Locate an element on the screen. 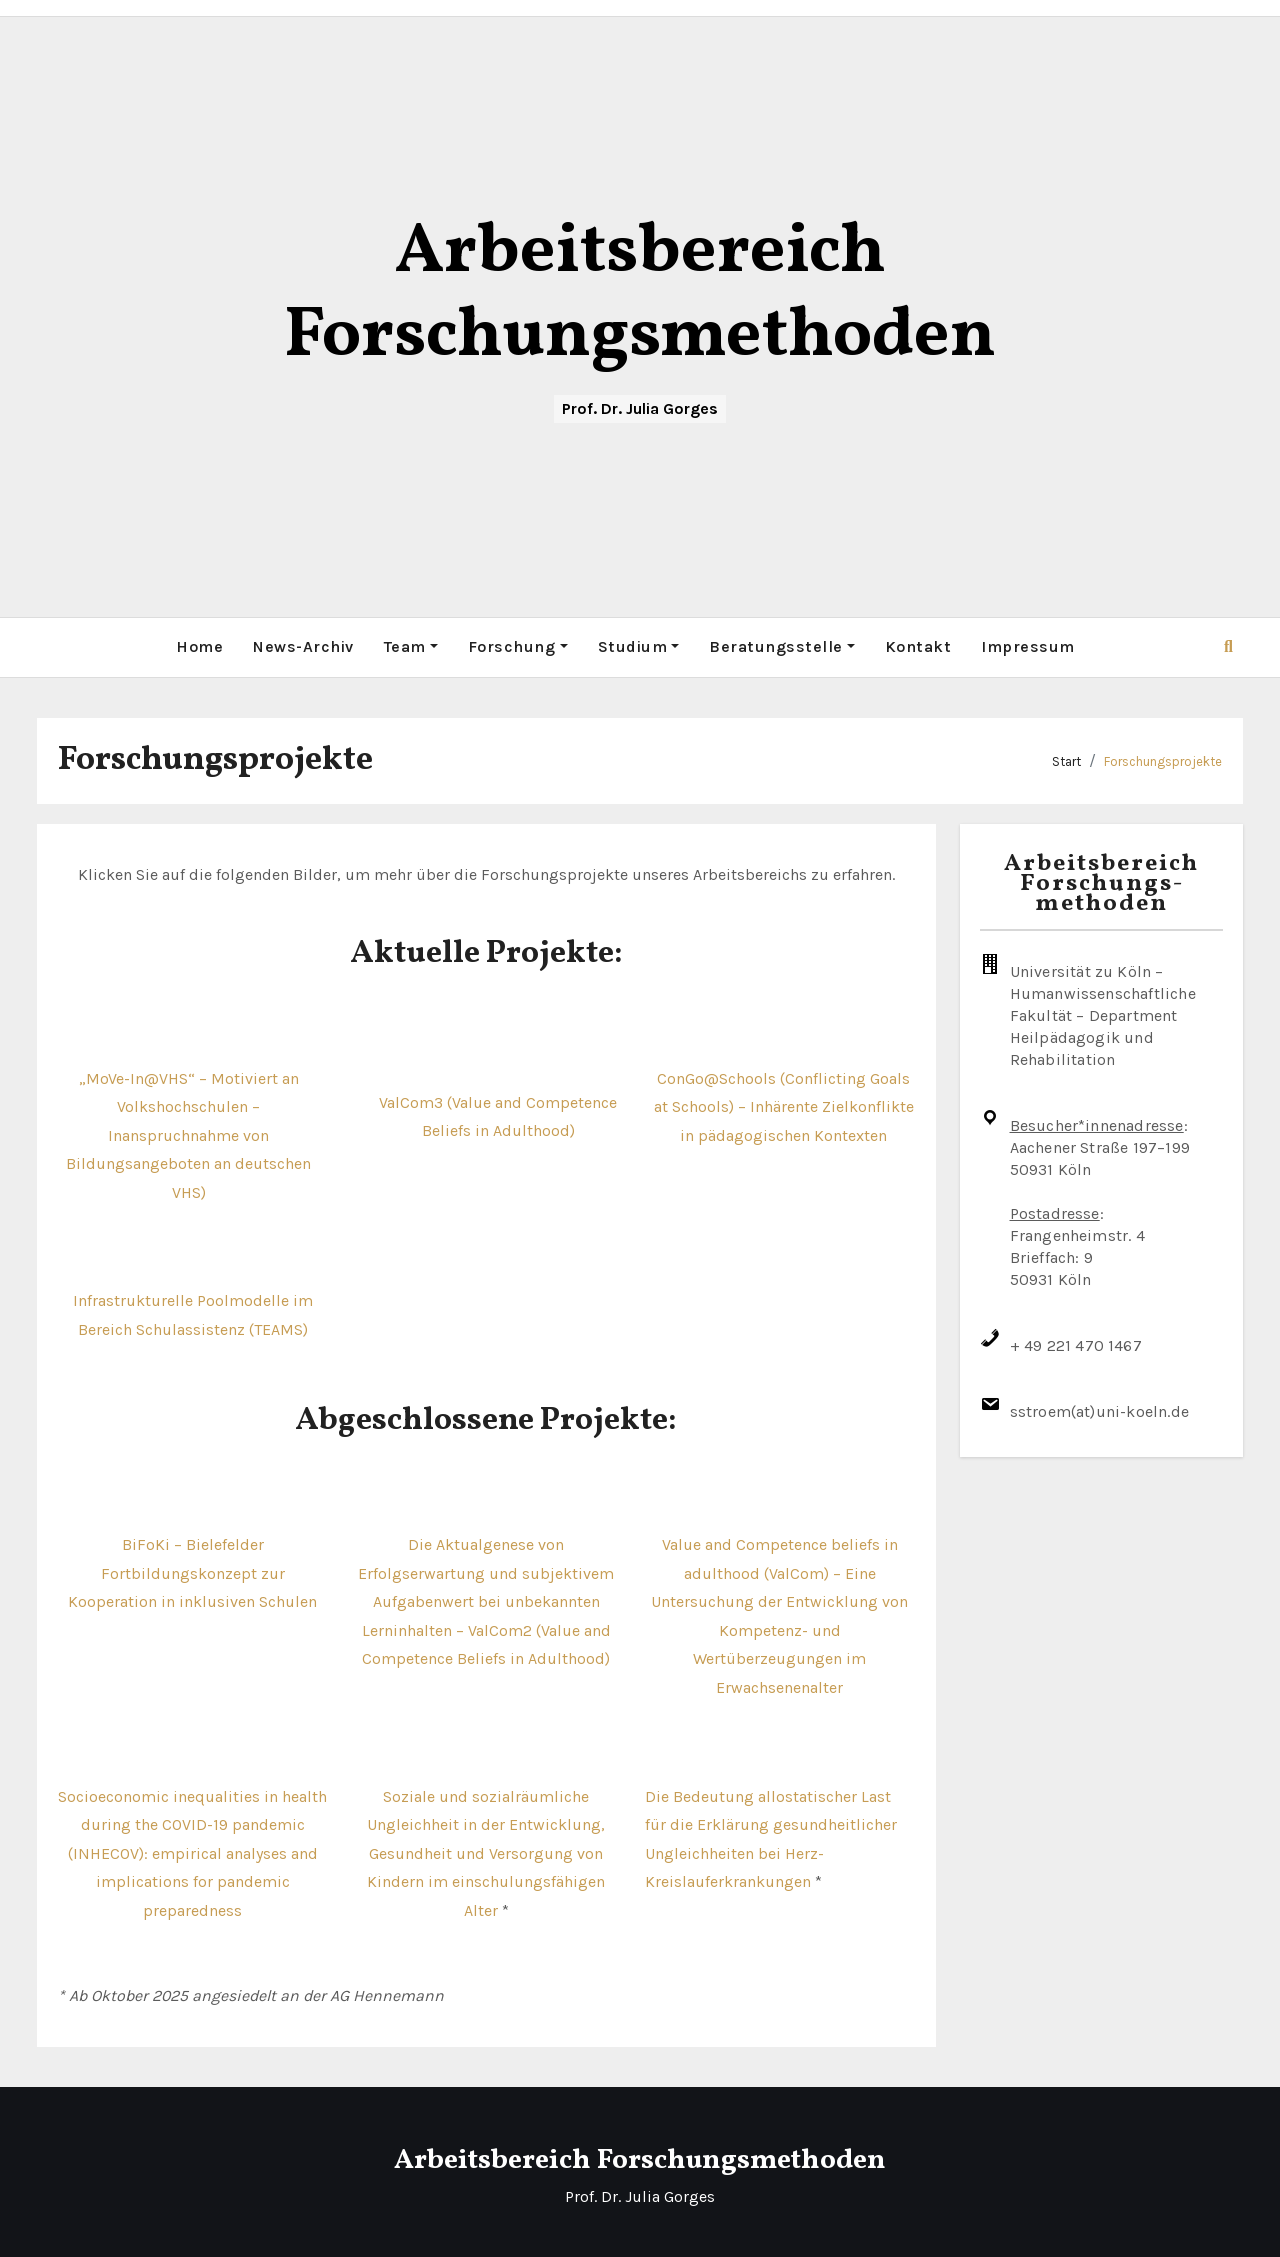  Forschungsprojekte is located at coordinates (1163, 760).